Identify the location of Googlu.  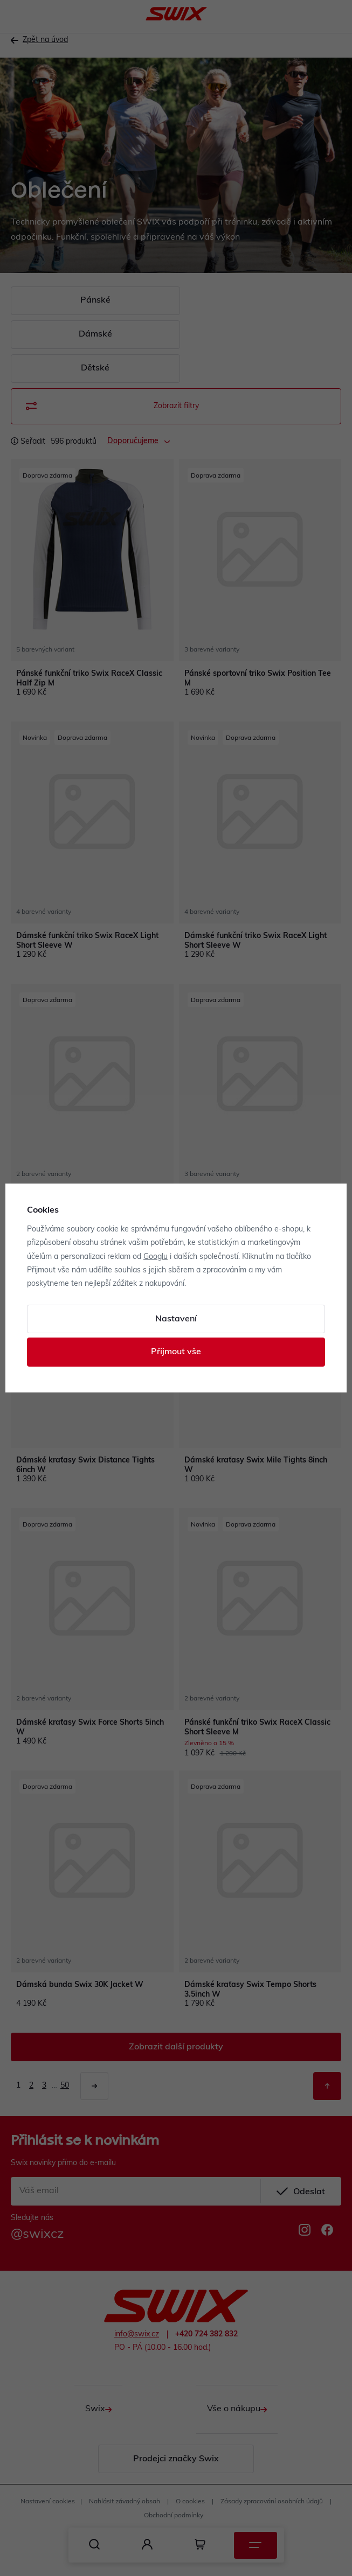
(155, 1257).